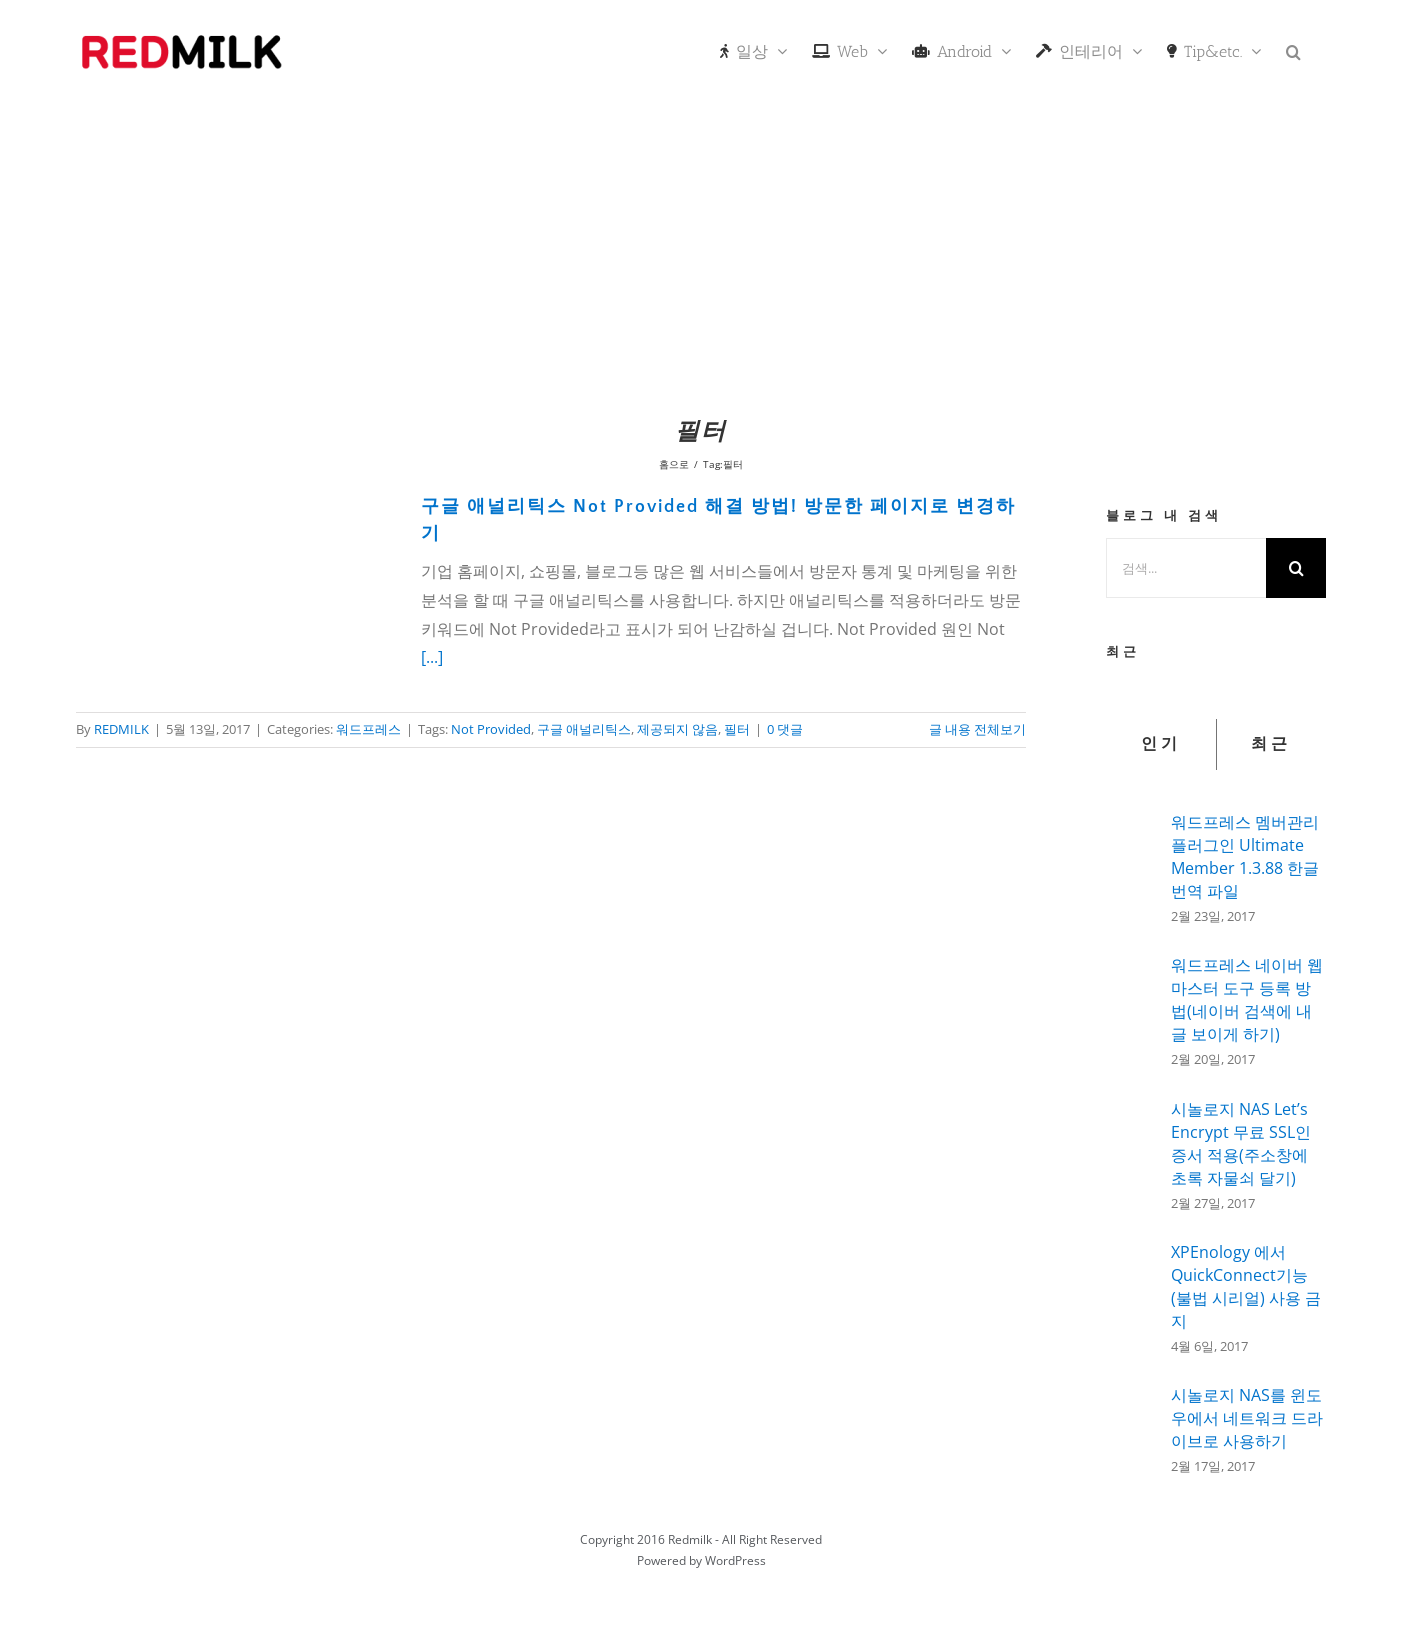 The height and width of the screenshot is (1643, 1402). Describe the element at coordinates (735, 1560) in the screenshot. I see `WordPress` at that location.